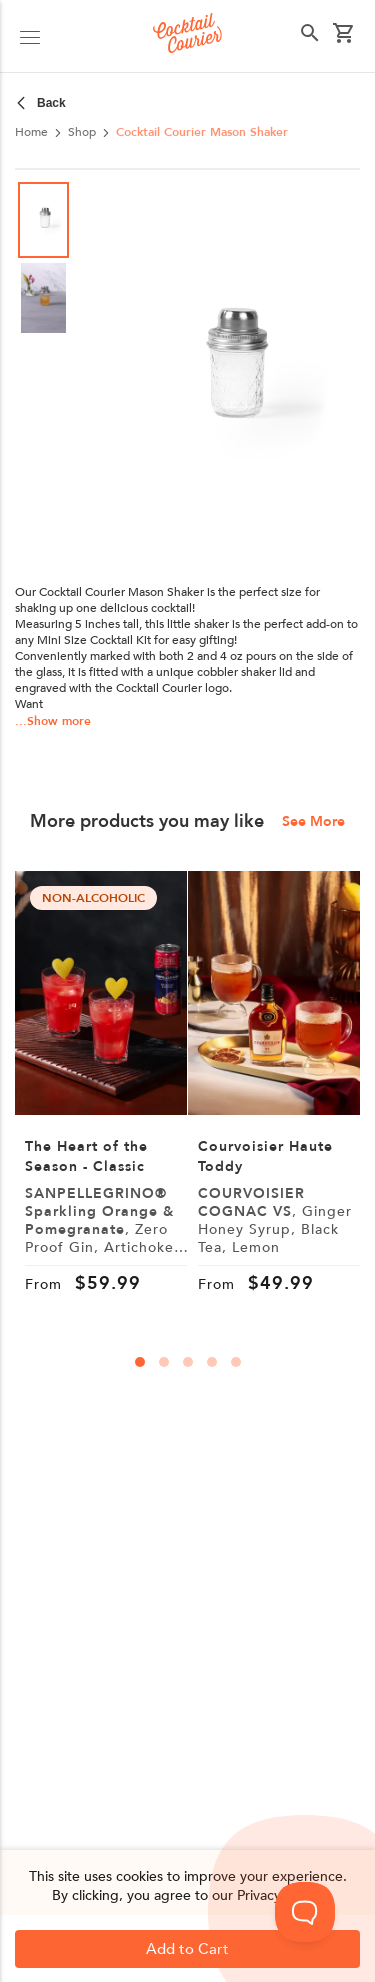 This screenshot has height=1982, width=375. What do you see at coordinates (43, 298) in the screenshot?
I see `[Go to Slide 2]` at bounding box center [43, 298].